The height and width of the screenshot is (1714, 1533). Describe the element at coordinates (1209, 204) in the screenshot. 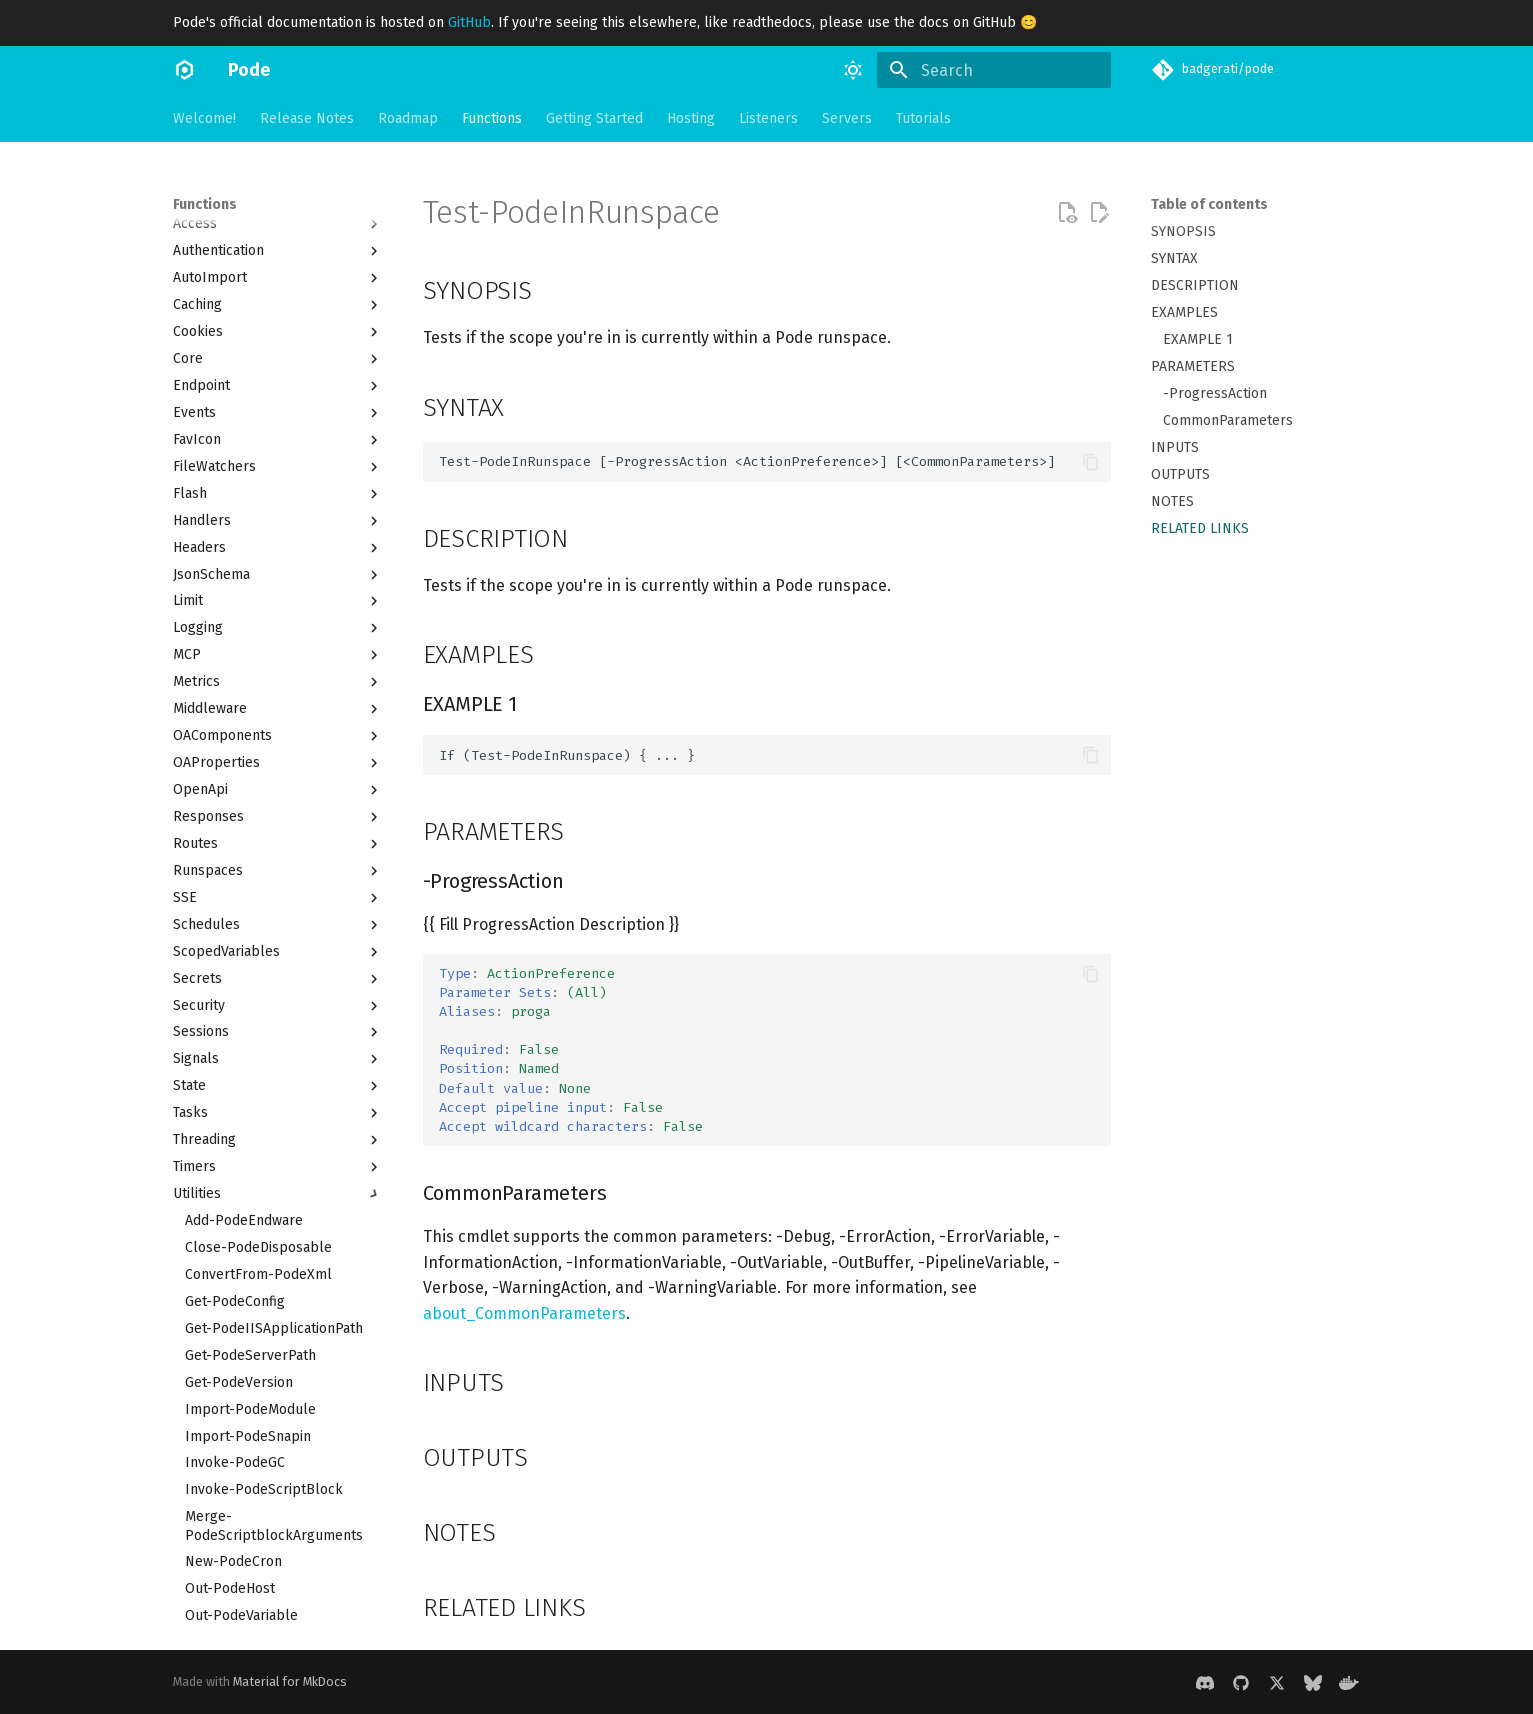

I see `Table of contents` at that location.